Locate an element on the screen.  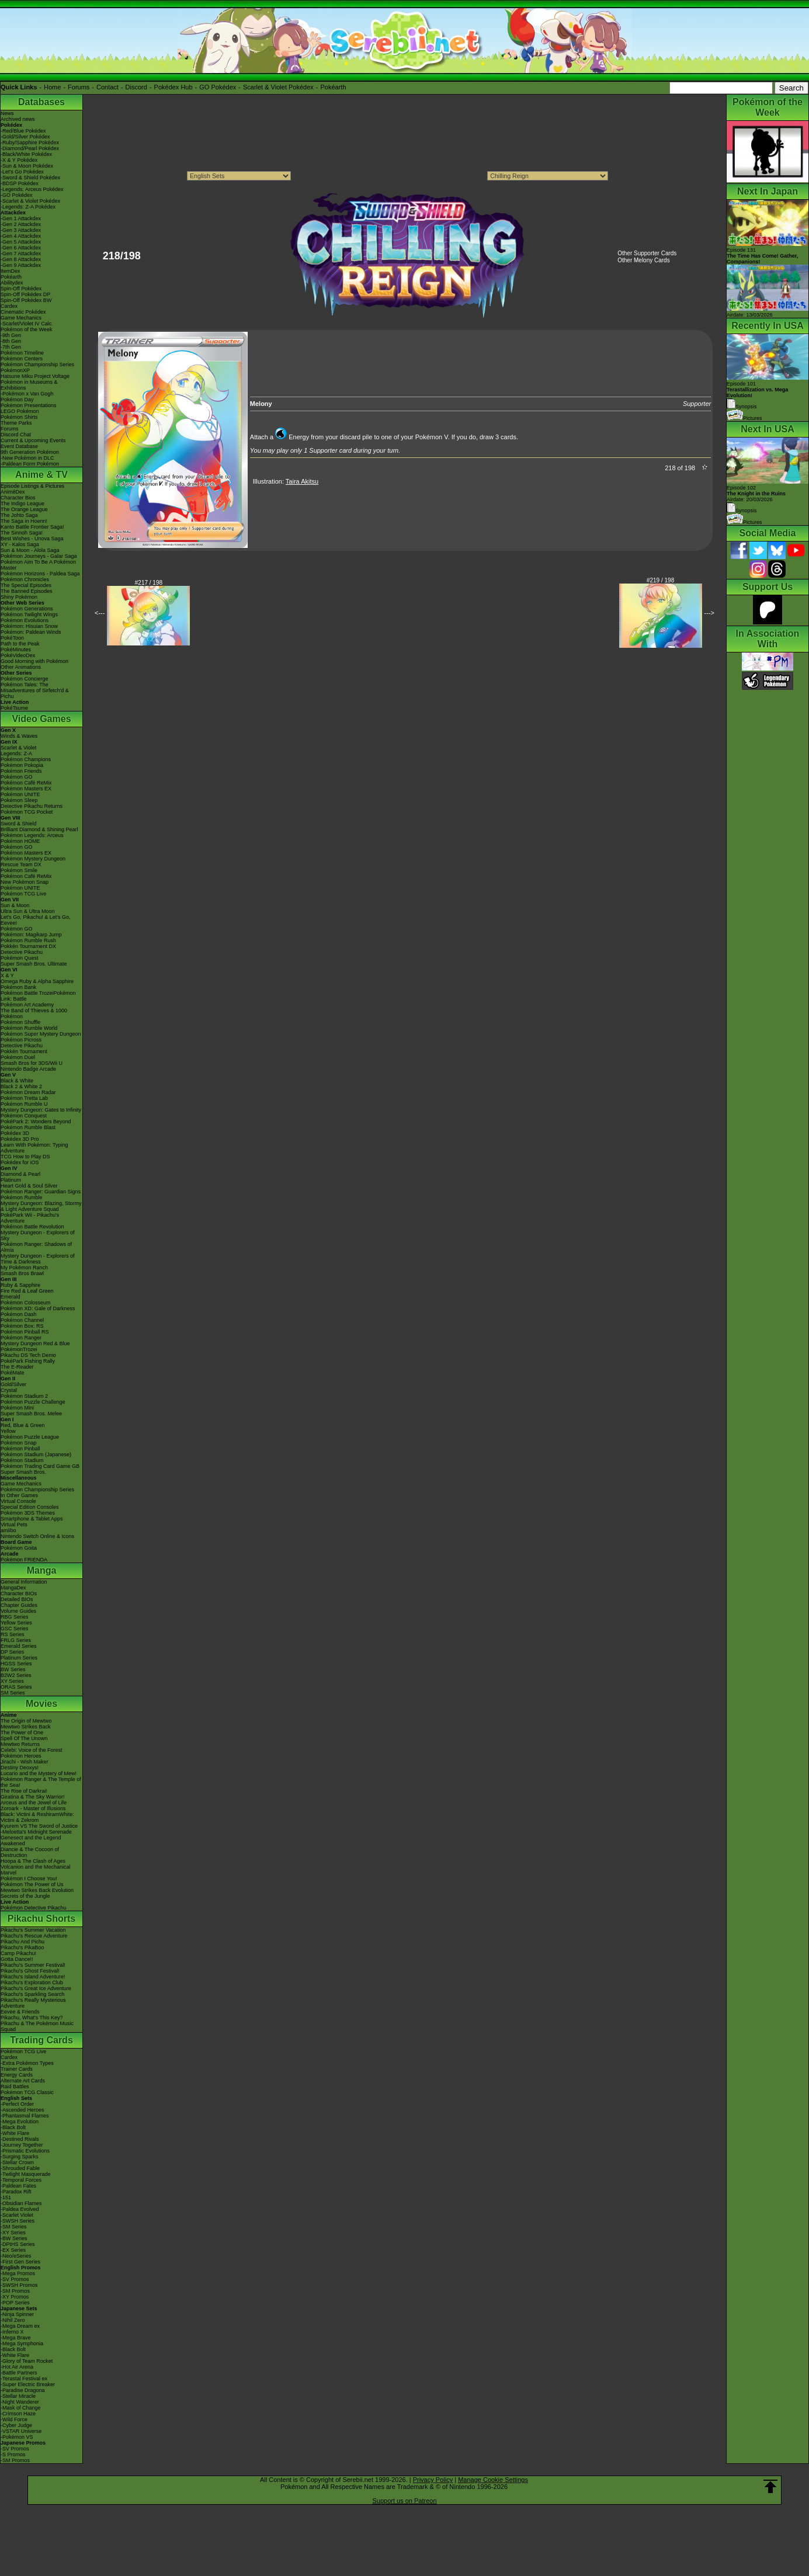
-Cyber Judge is located at coordinates (16, 2425).